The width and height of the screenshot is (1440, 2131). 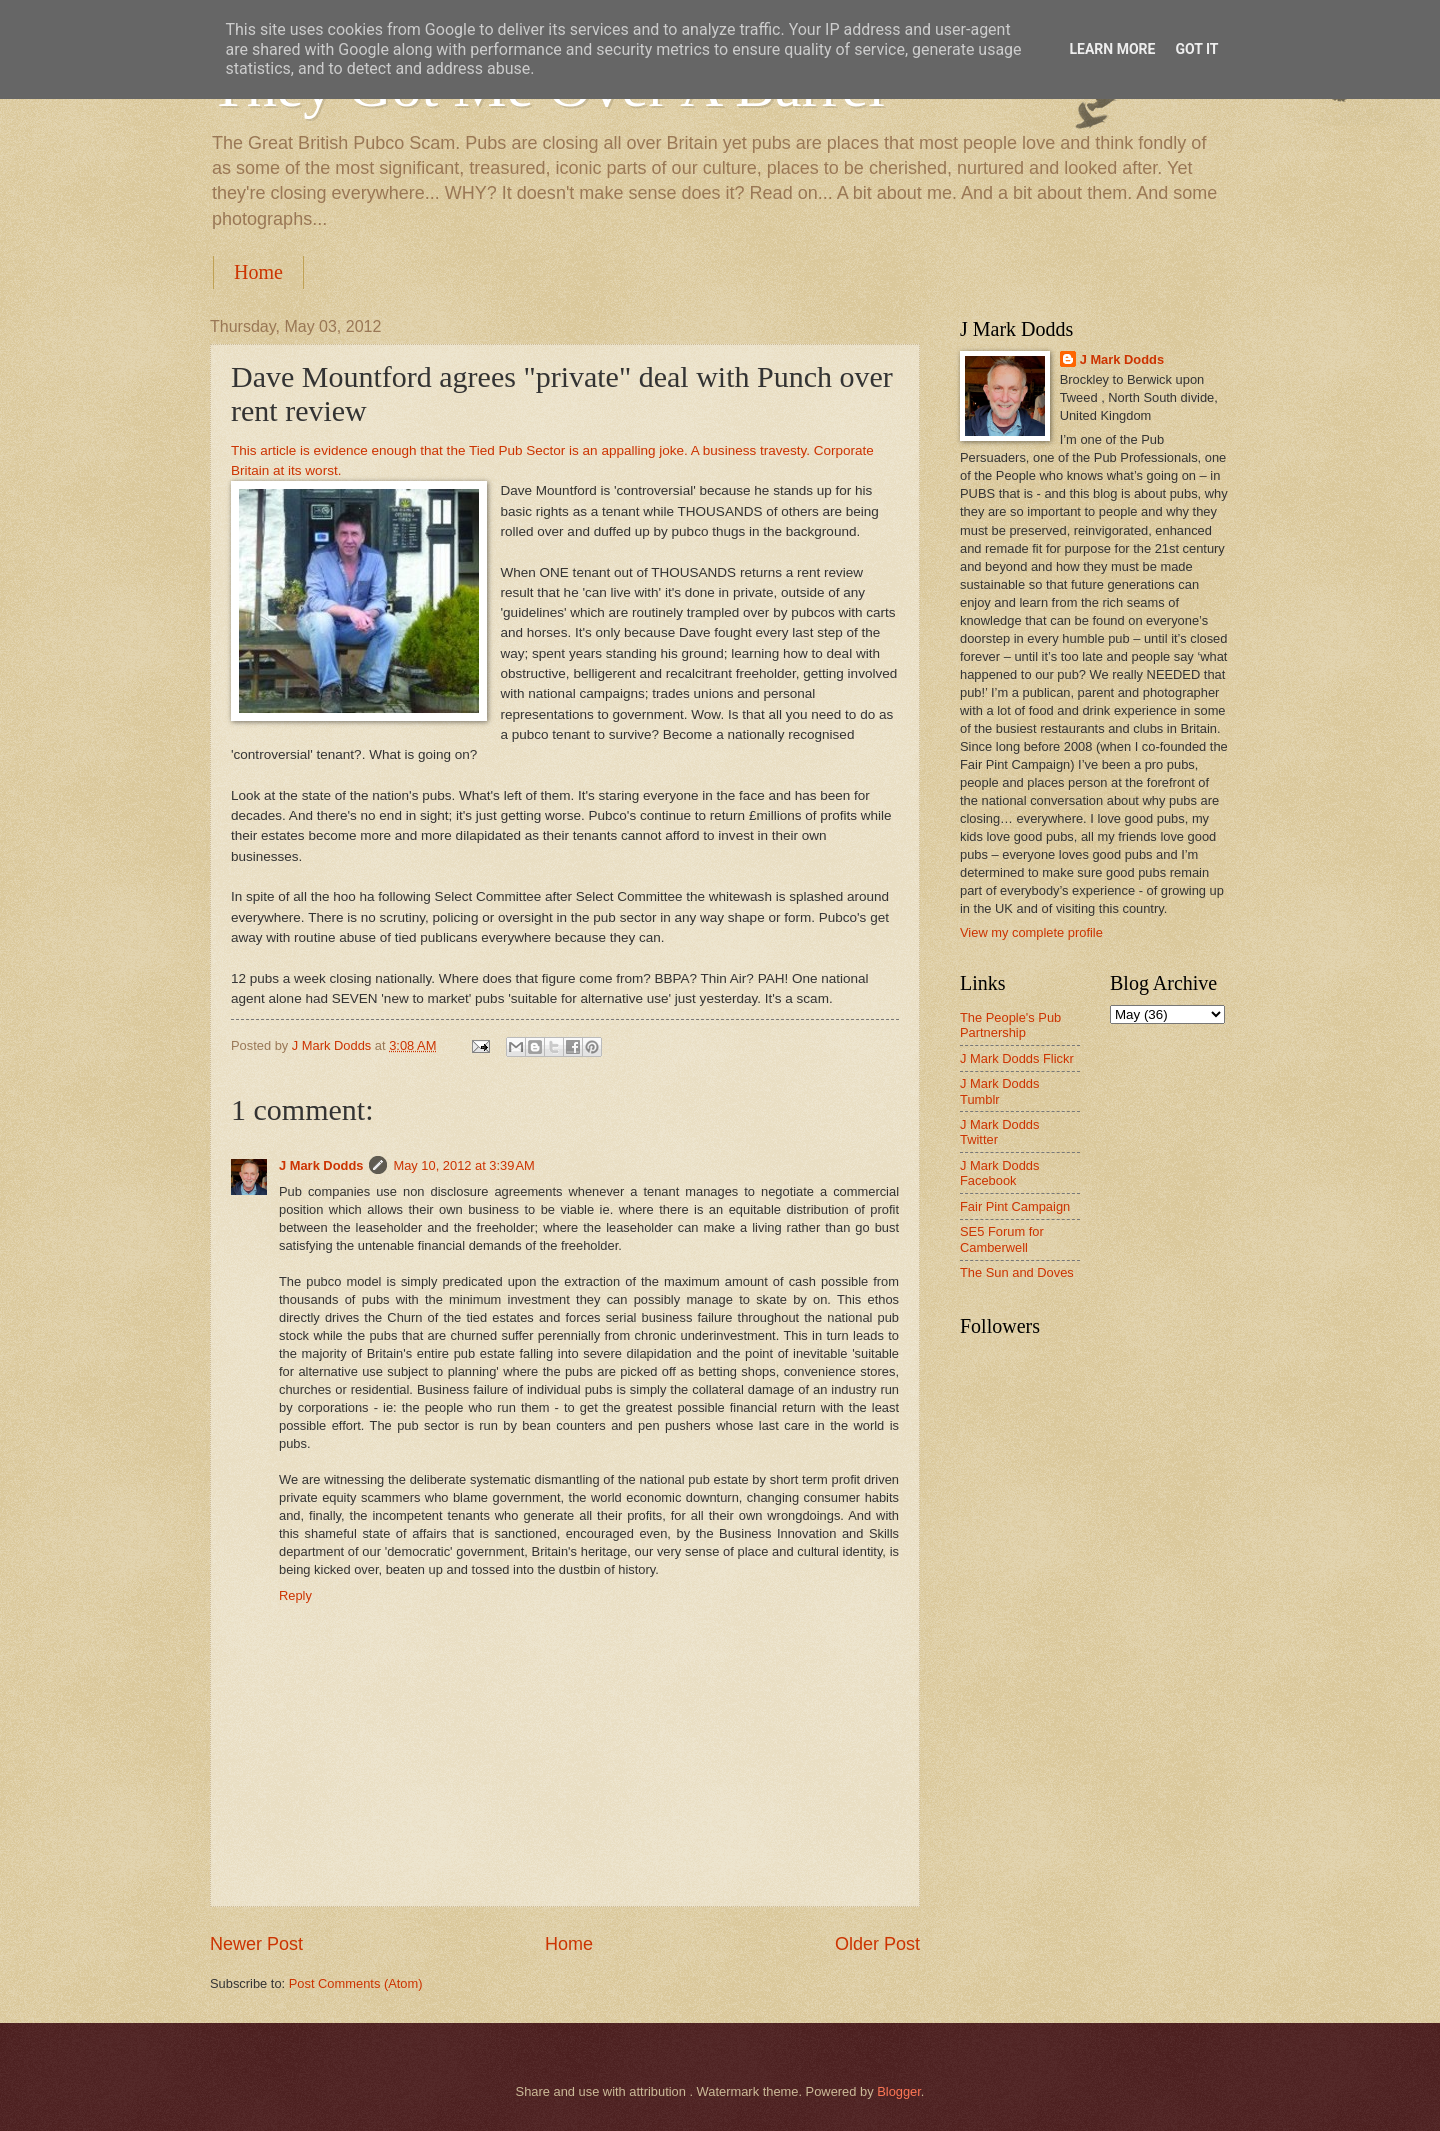 I want to click on Fair Pint Campaign, so click(x=1015, y=1206).